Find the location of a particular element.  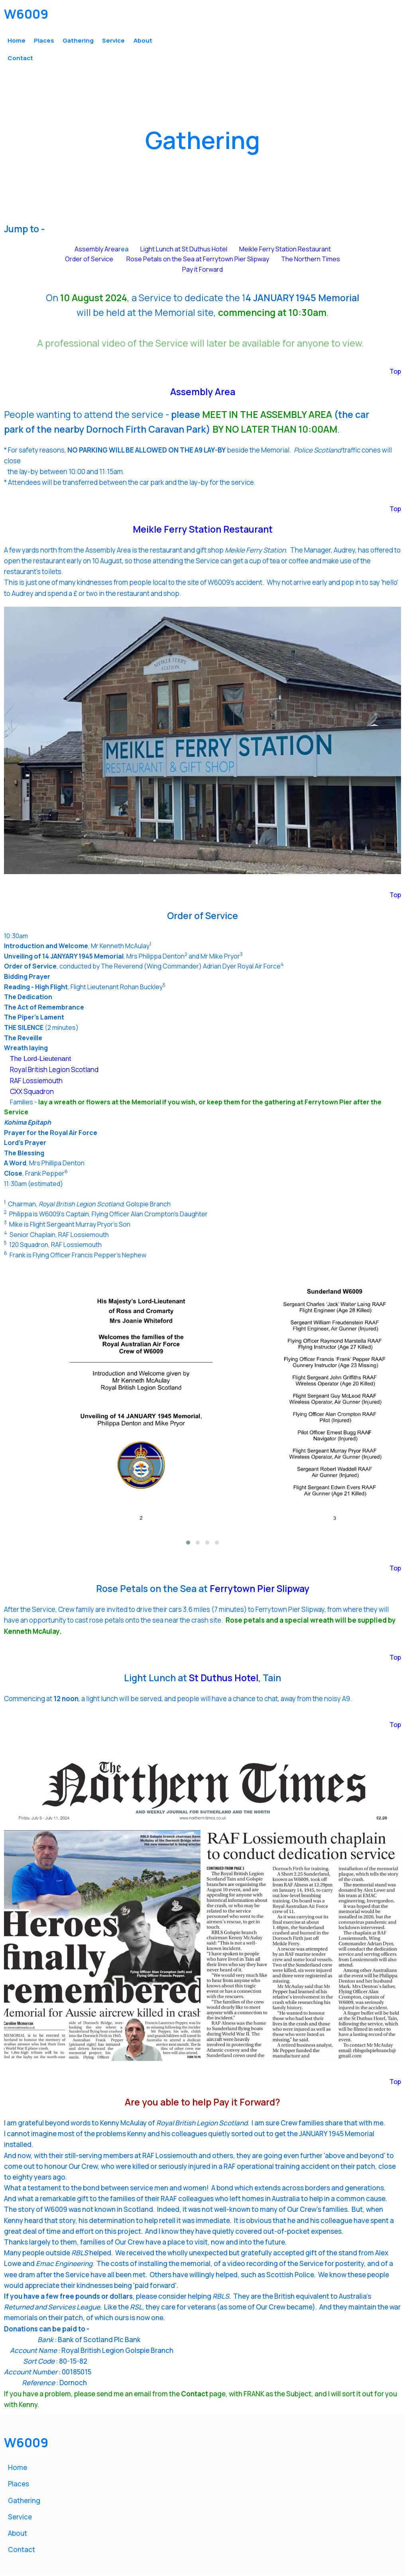

Assembly Area is located at coordinates (96, 249).